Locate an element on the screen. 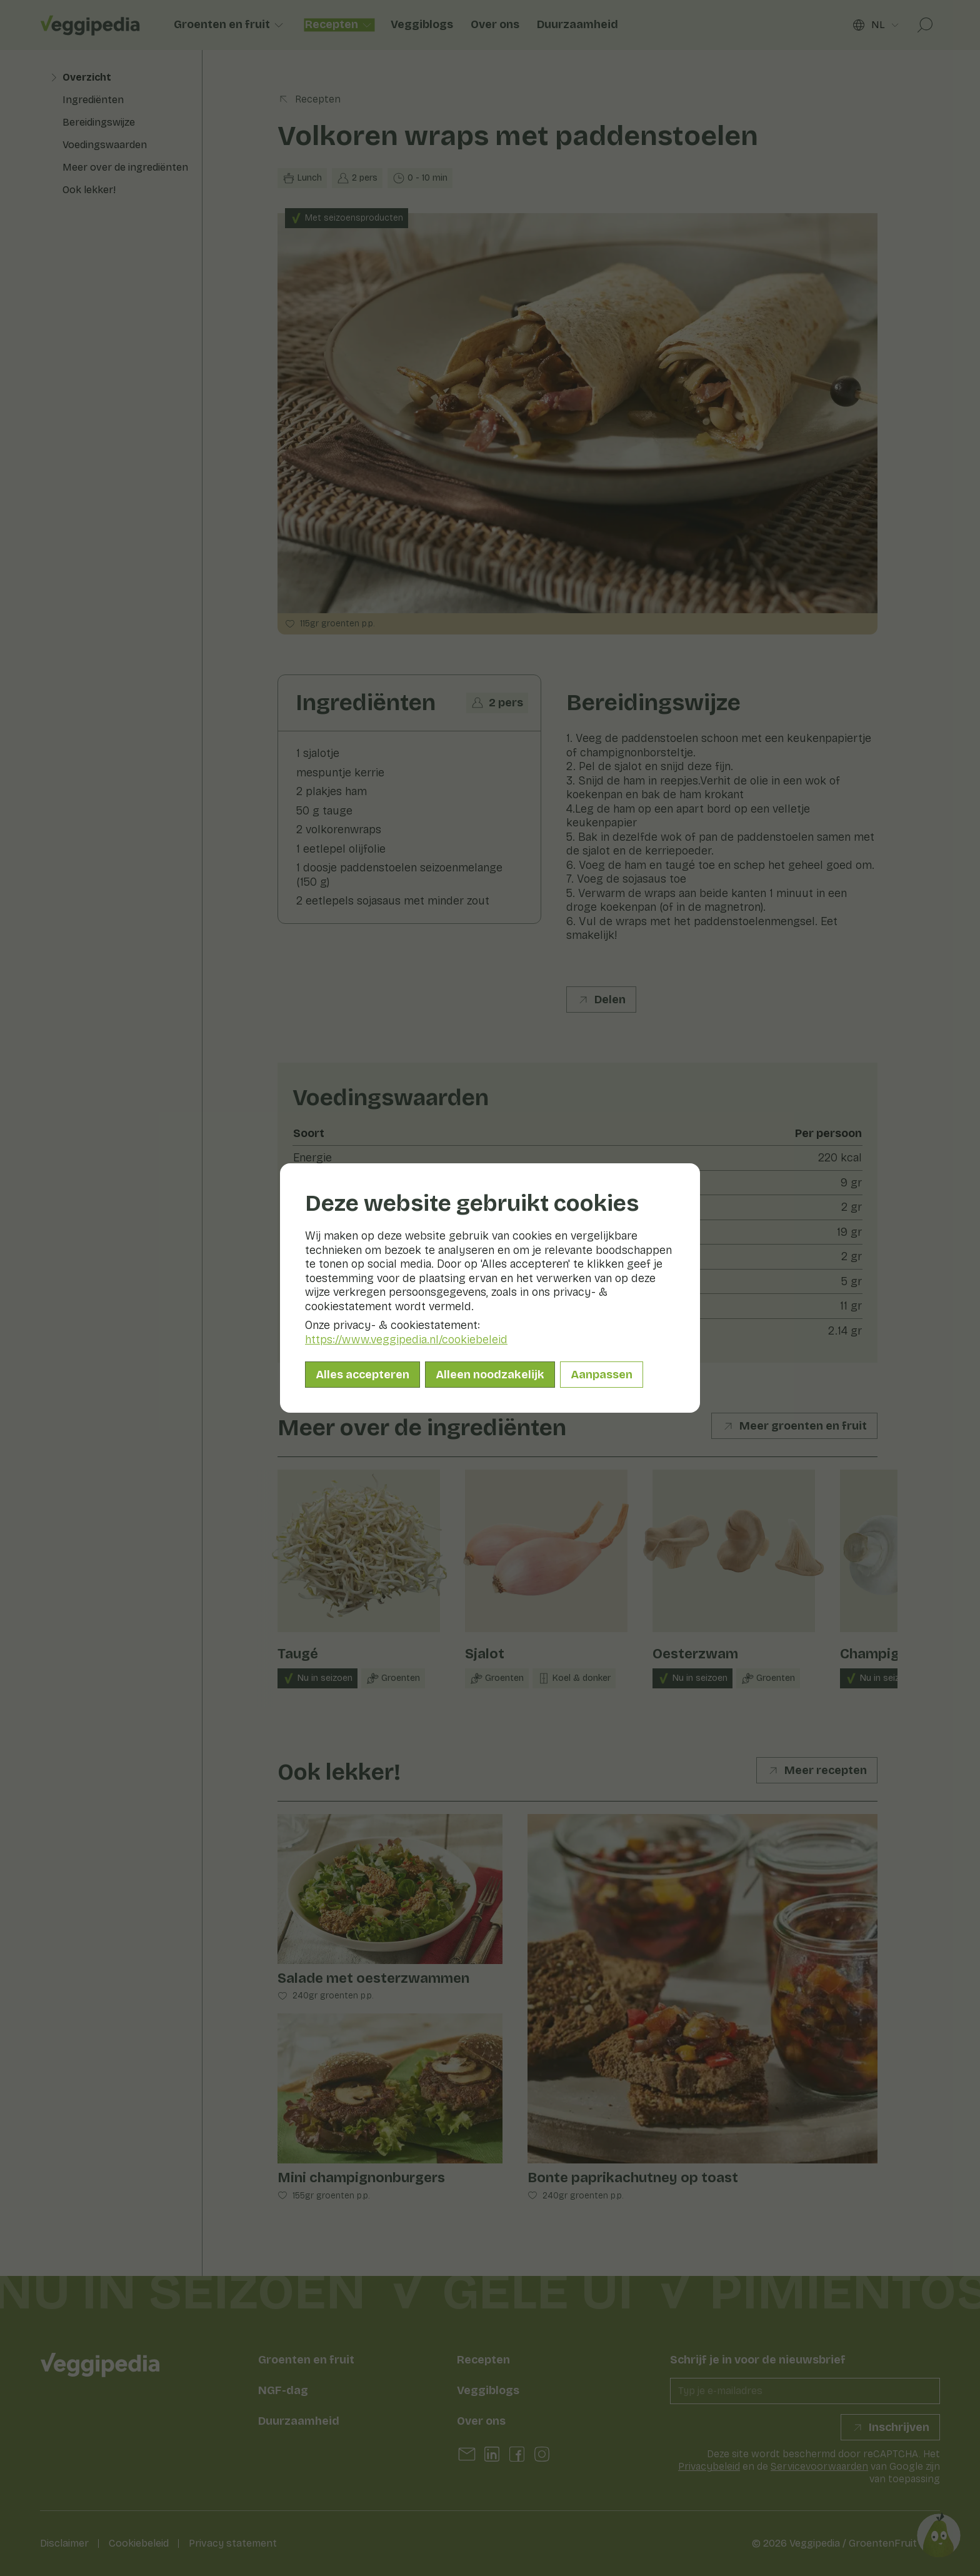 Image resolution: width=980 pixels, height=2576 pixels. https://www.veggipedia.nl/cookiebeleid is located at coordinates (406, 1339).